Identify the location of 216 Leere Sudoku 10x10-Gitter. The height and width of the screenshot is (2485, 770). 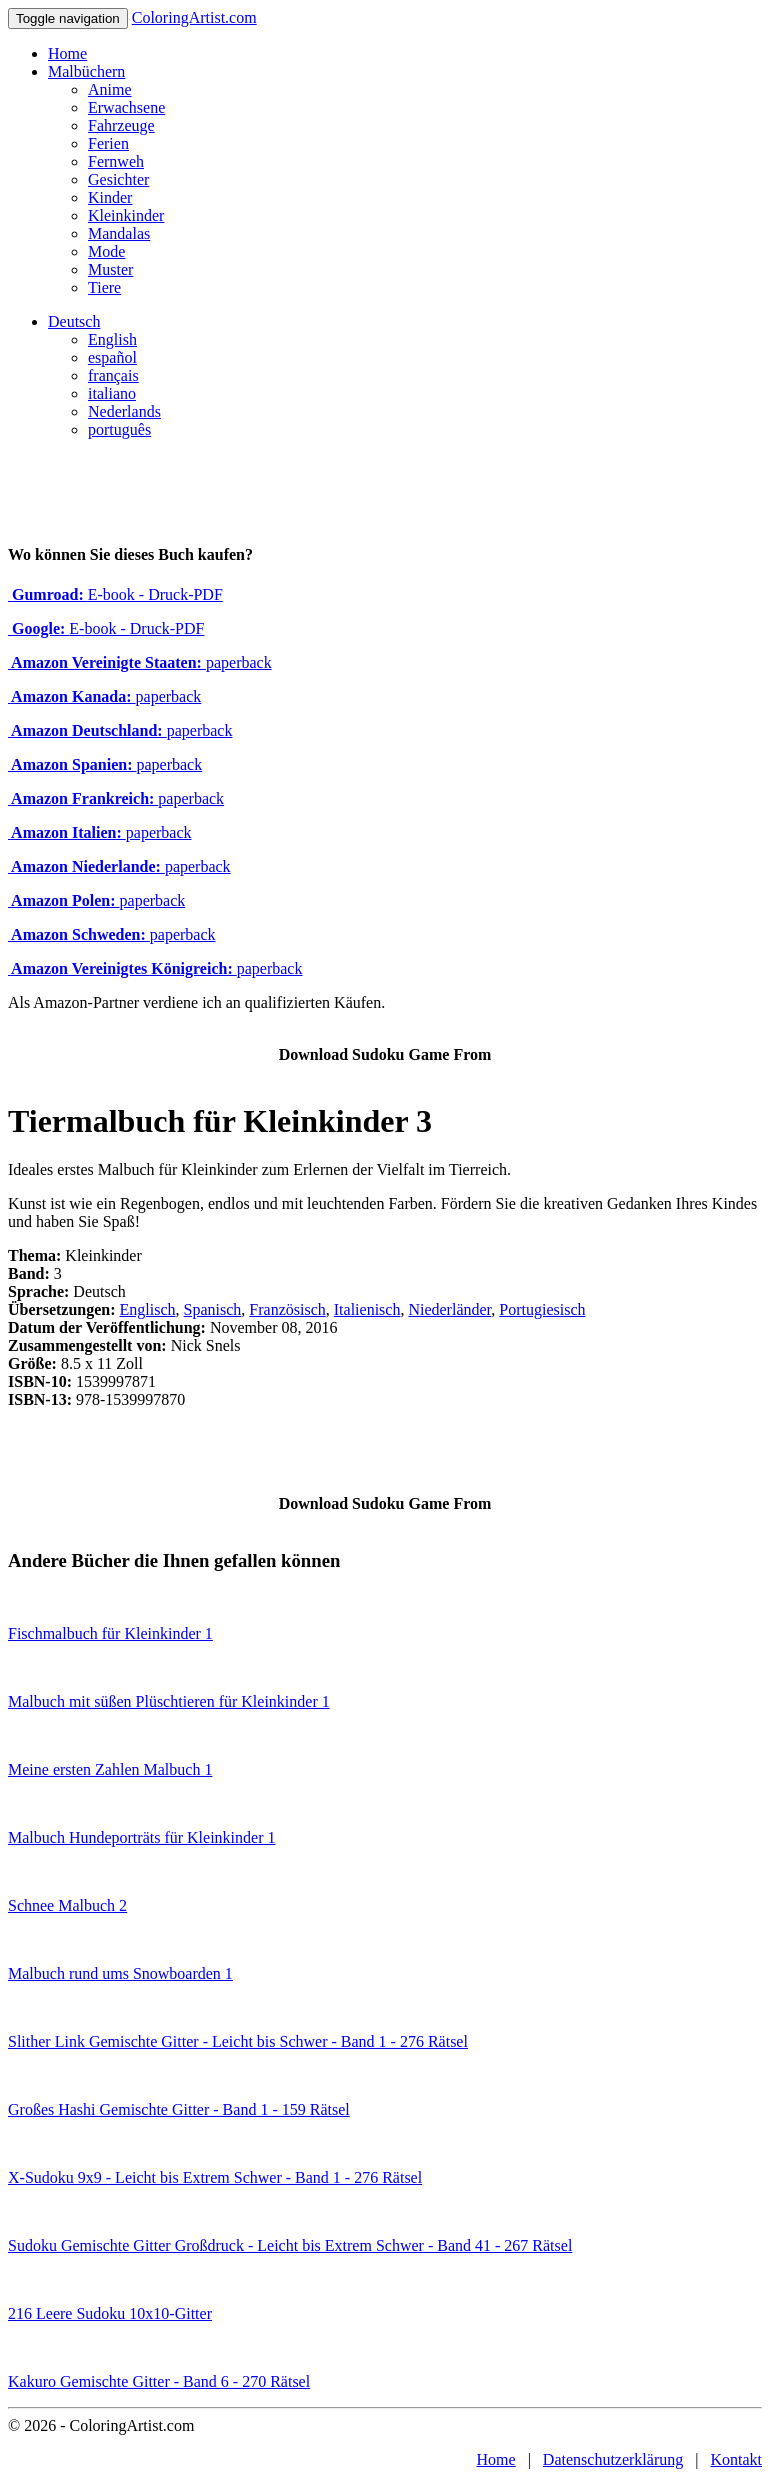
(110, 2313).